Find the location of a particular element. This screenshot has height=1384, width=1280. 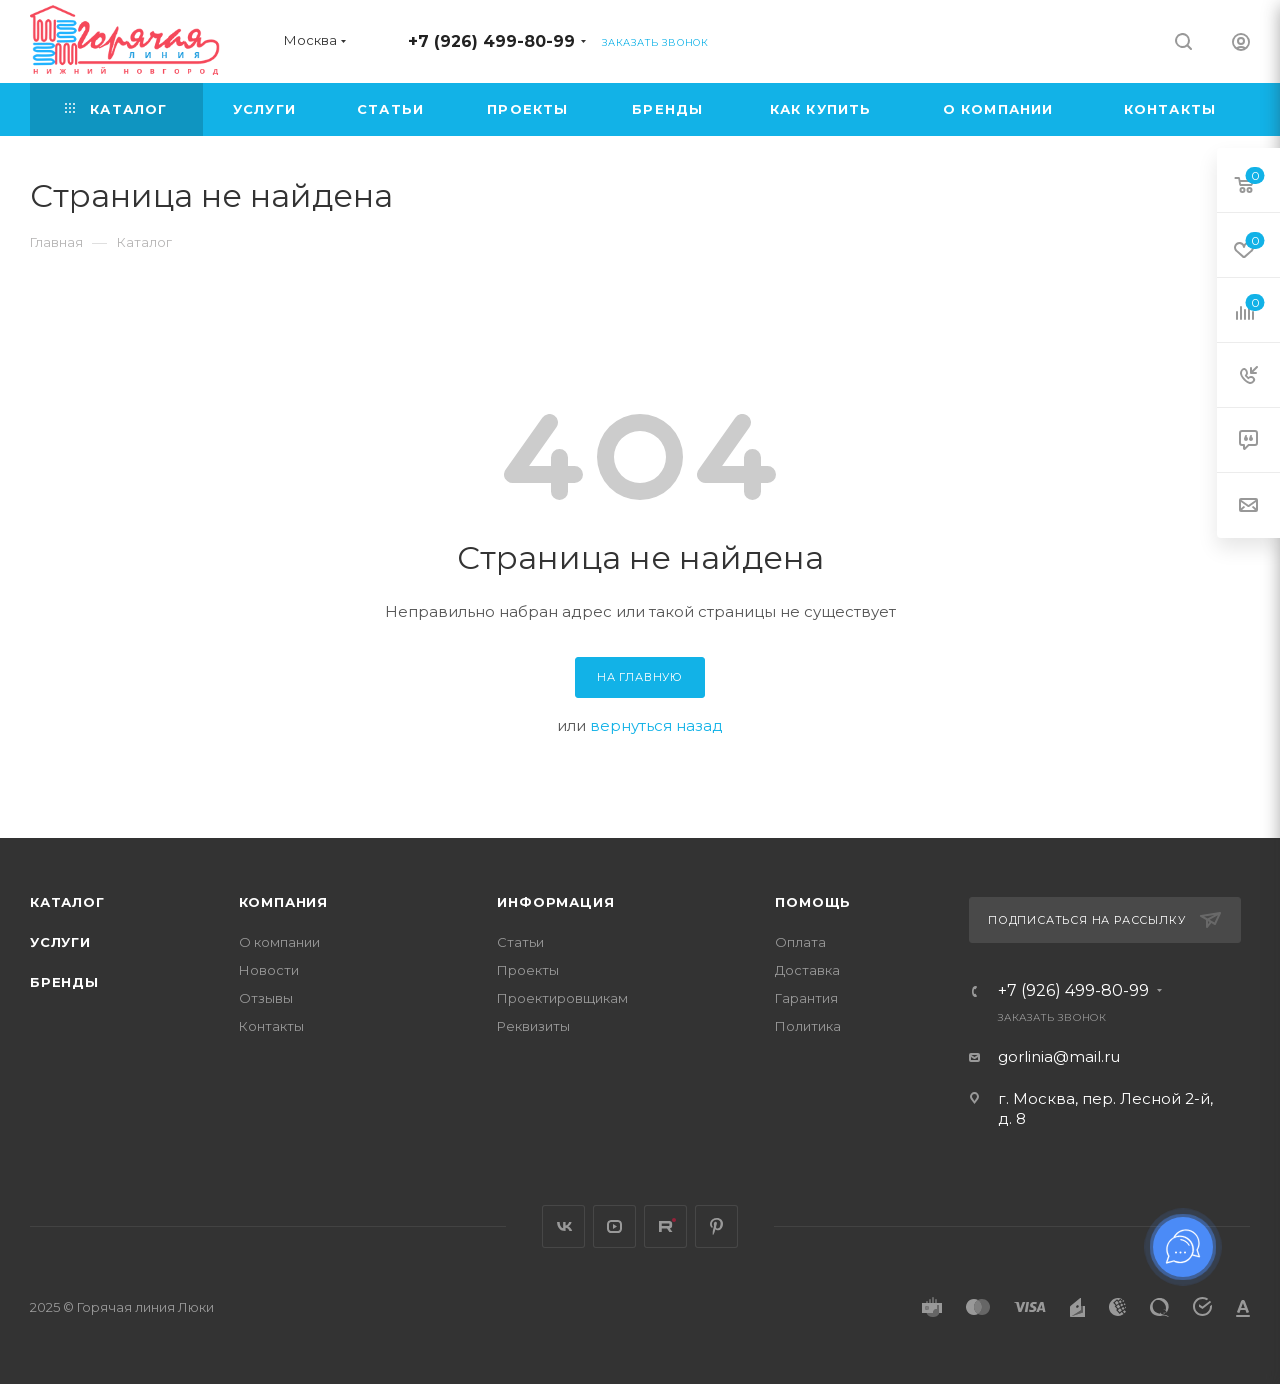

Услуги is located at coordinates (60, 942).